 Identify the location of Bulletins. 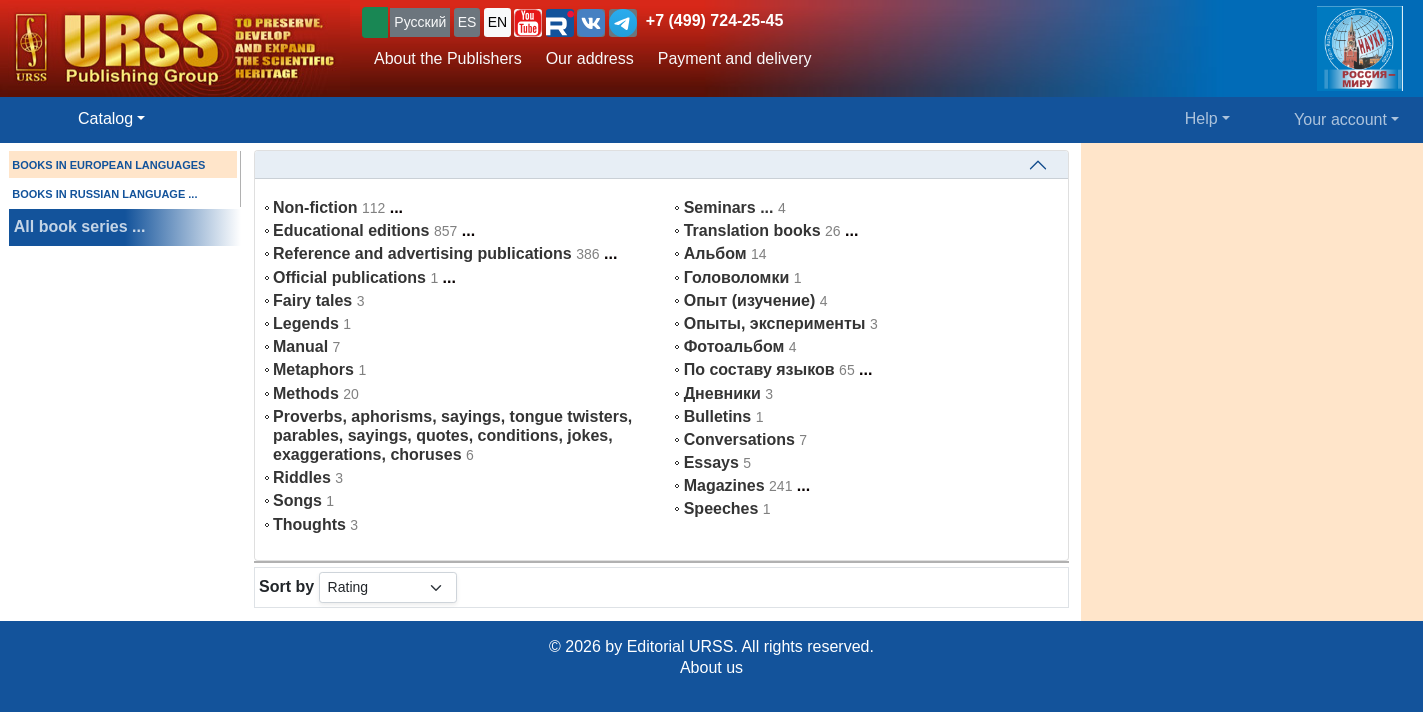
(718, 416).